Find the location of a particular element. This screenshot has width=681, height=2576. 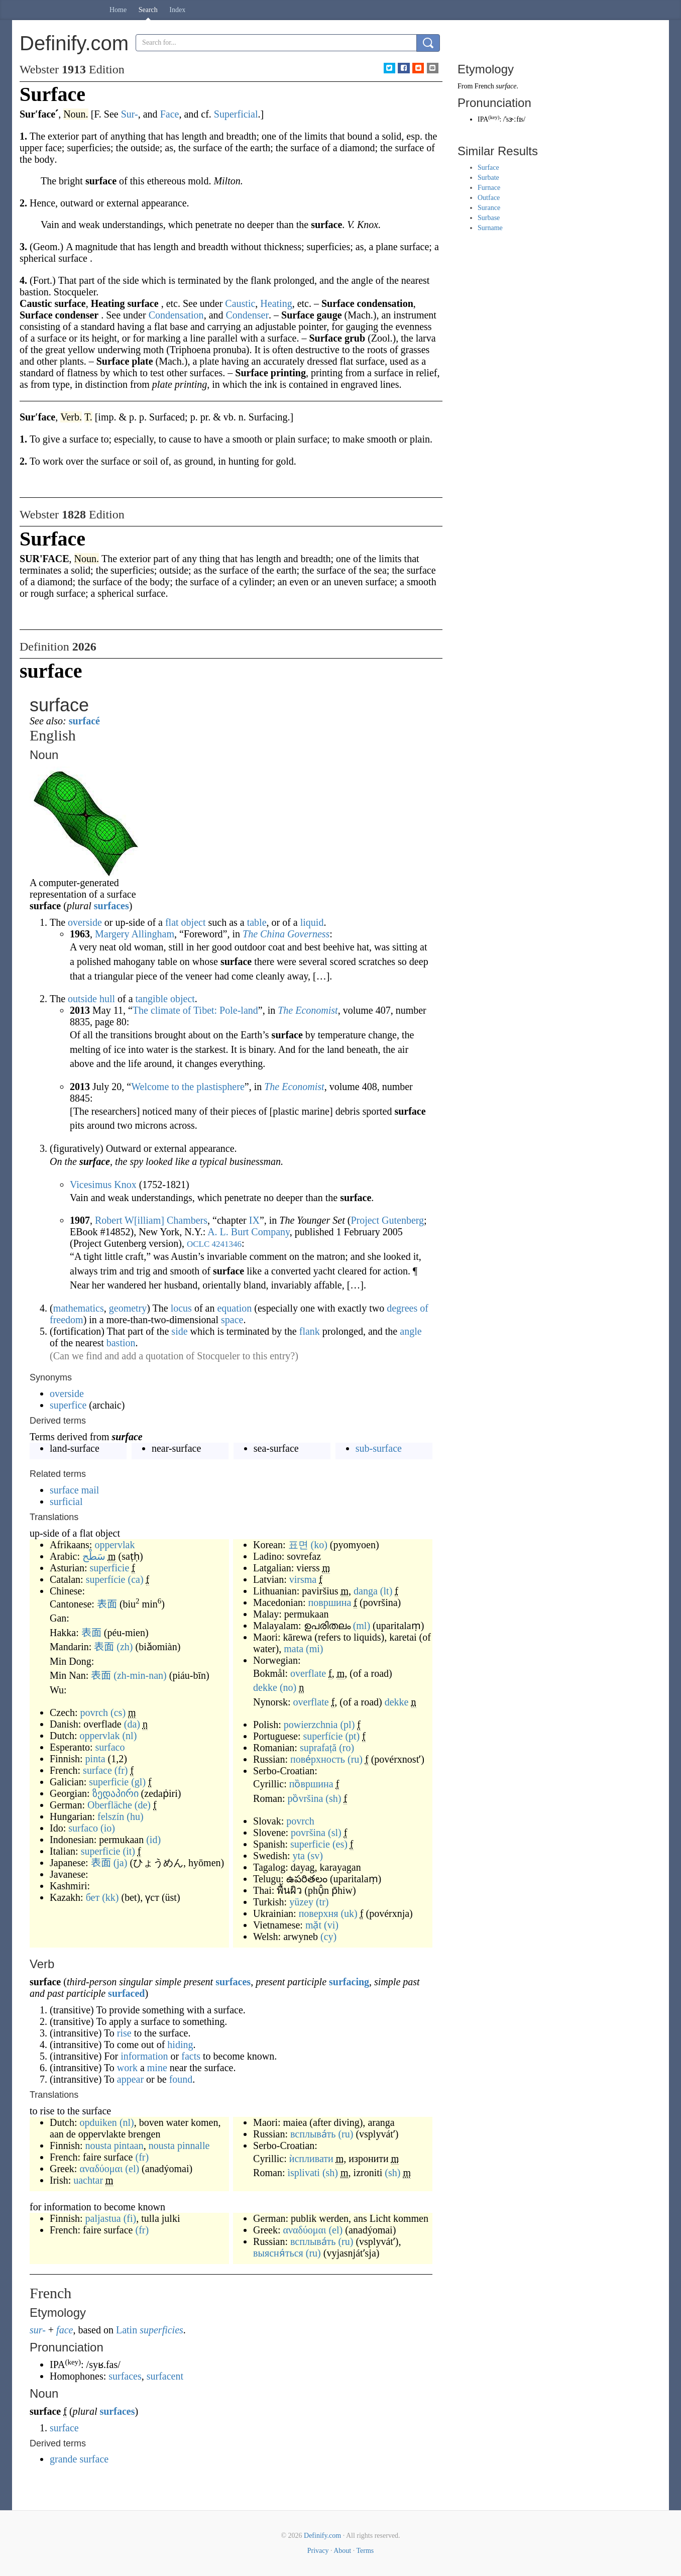

yüzey is located at coordinates (301, 1901).